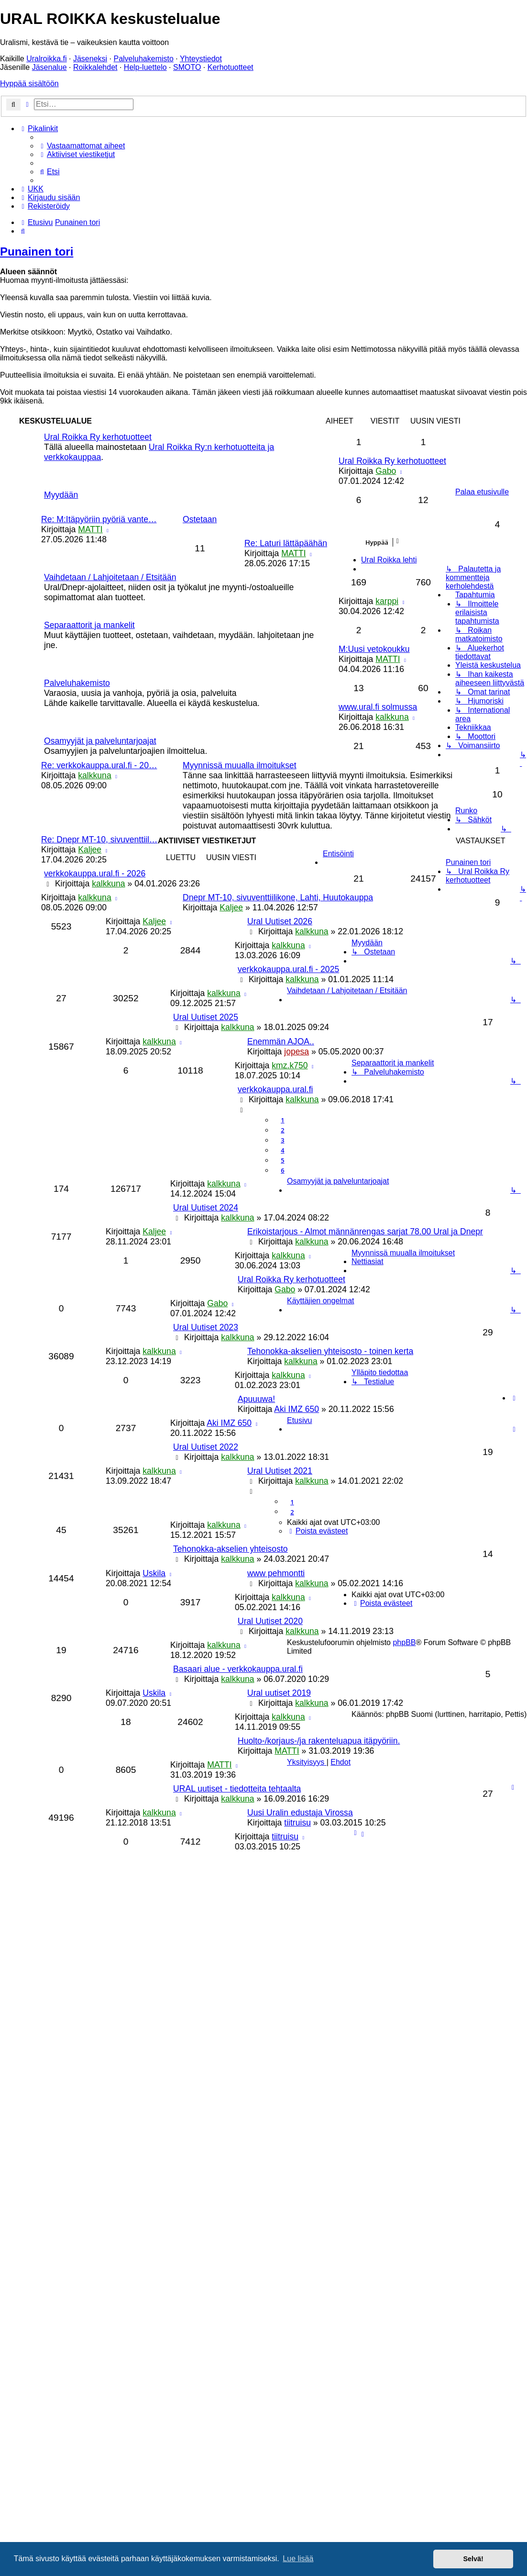  Describe the element at coordinates (391, 717) in the screenshot. I see `kalkkuna` at that location.